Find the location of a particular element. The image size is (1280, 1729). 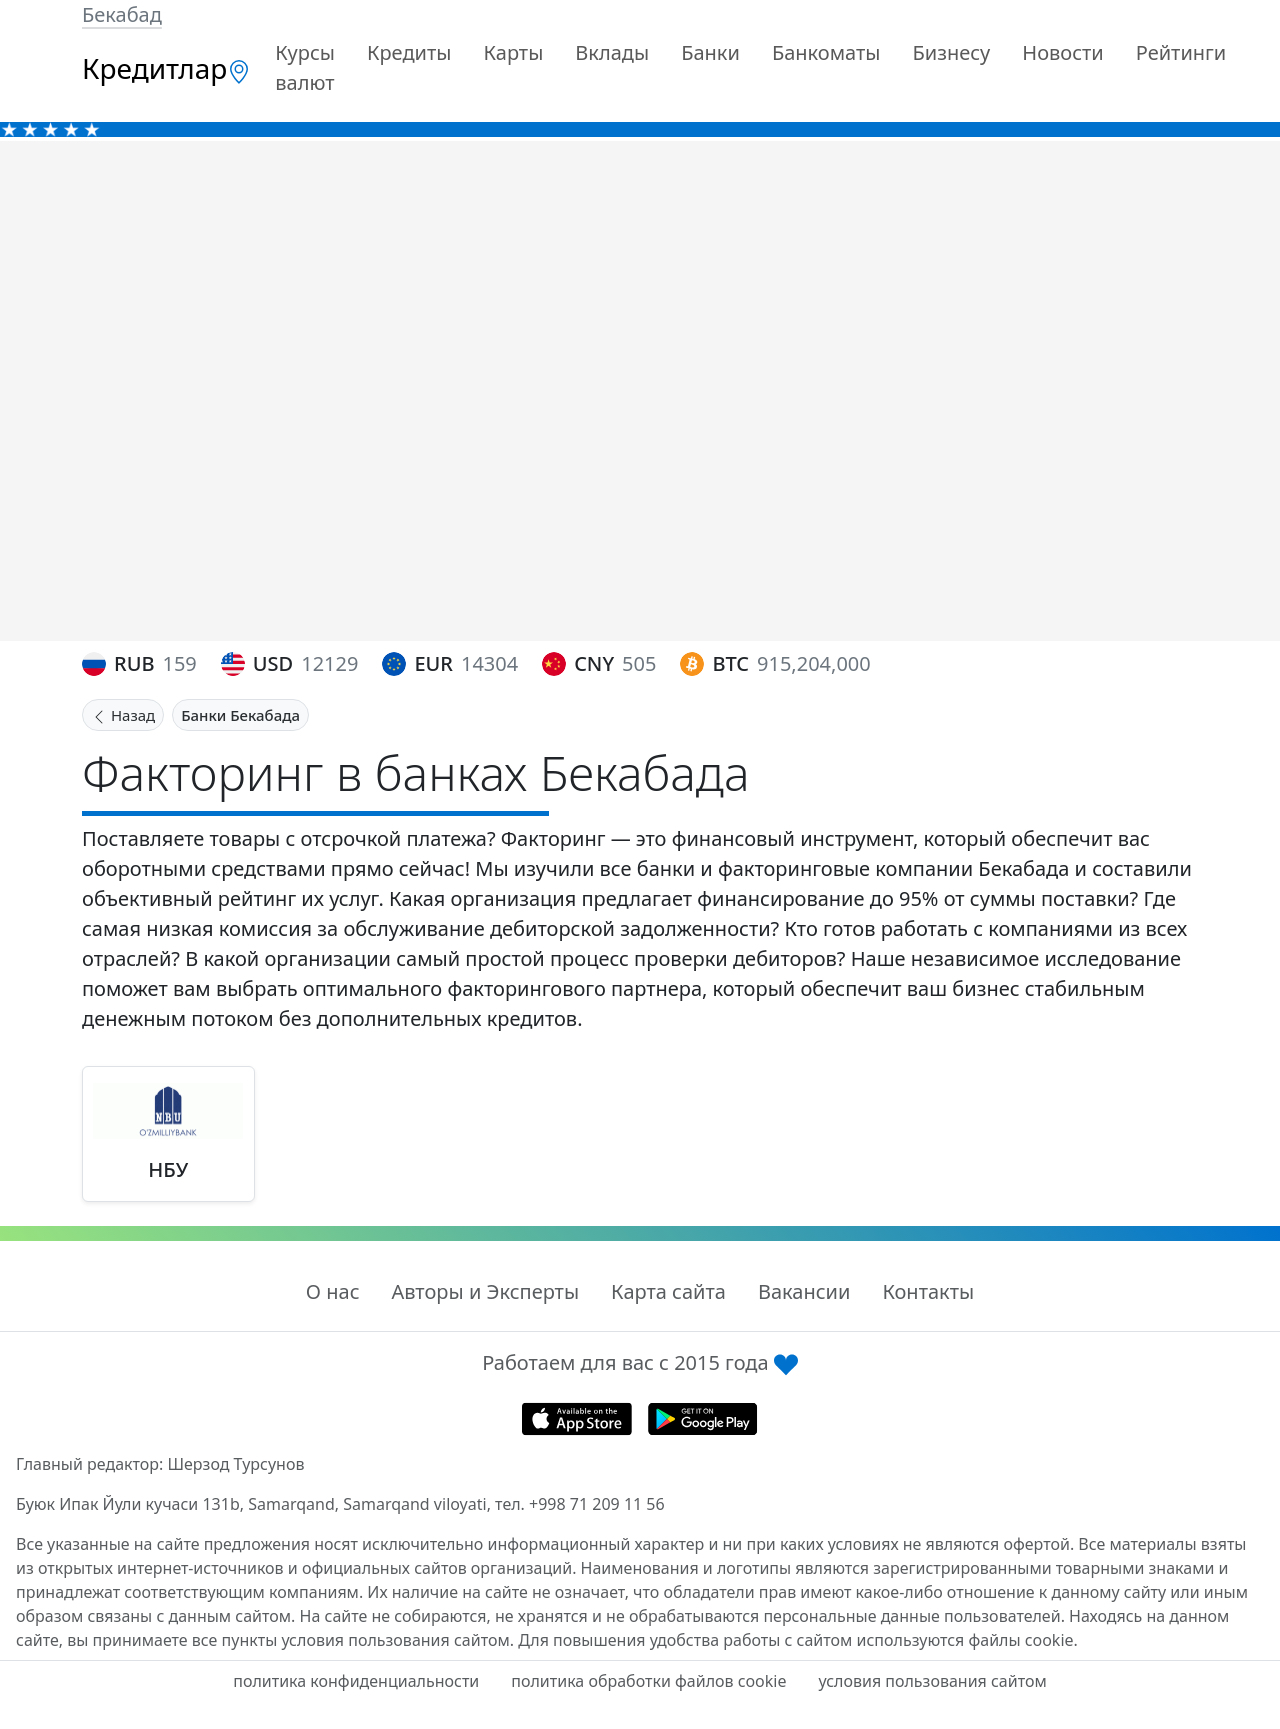

Карта сайта is located at coordinates (668, 1291).